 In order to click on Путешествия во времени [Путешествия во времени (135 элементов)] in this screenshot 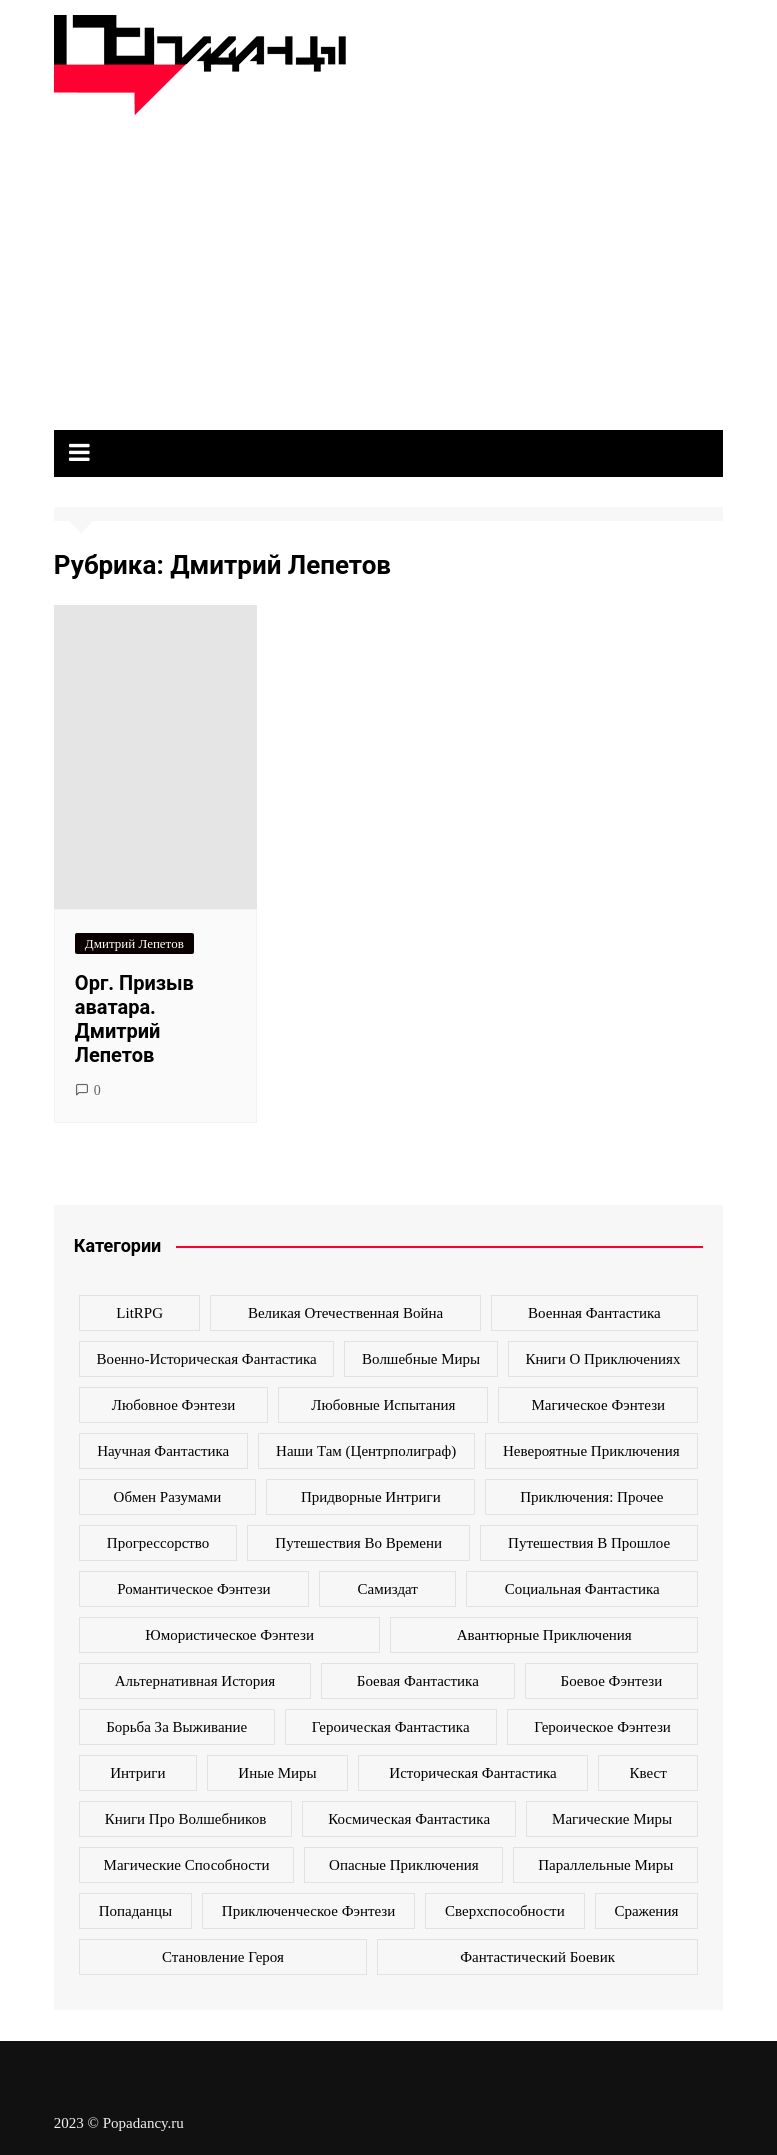, I will do `click(358, 1543)`.